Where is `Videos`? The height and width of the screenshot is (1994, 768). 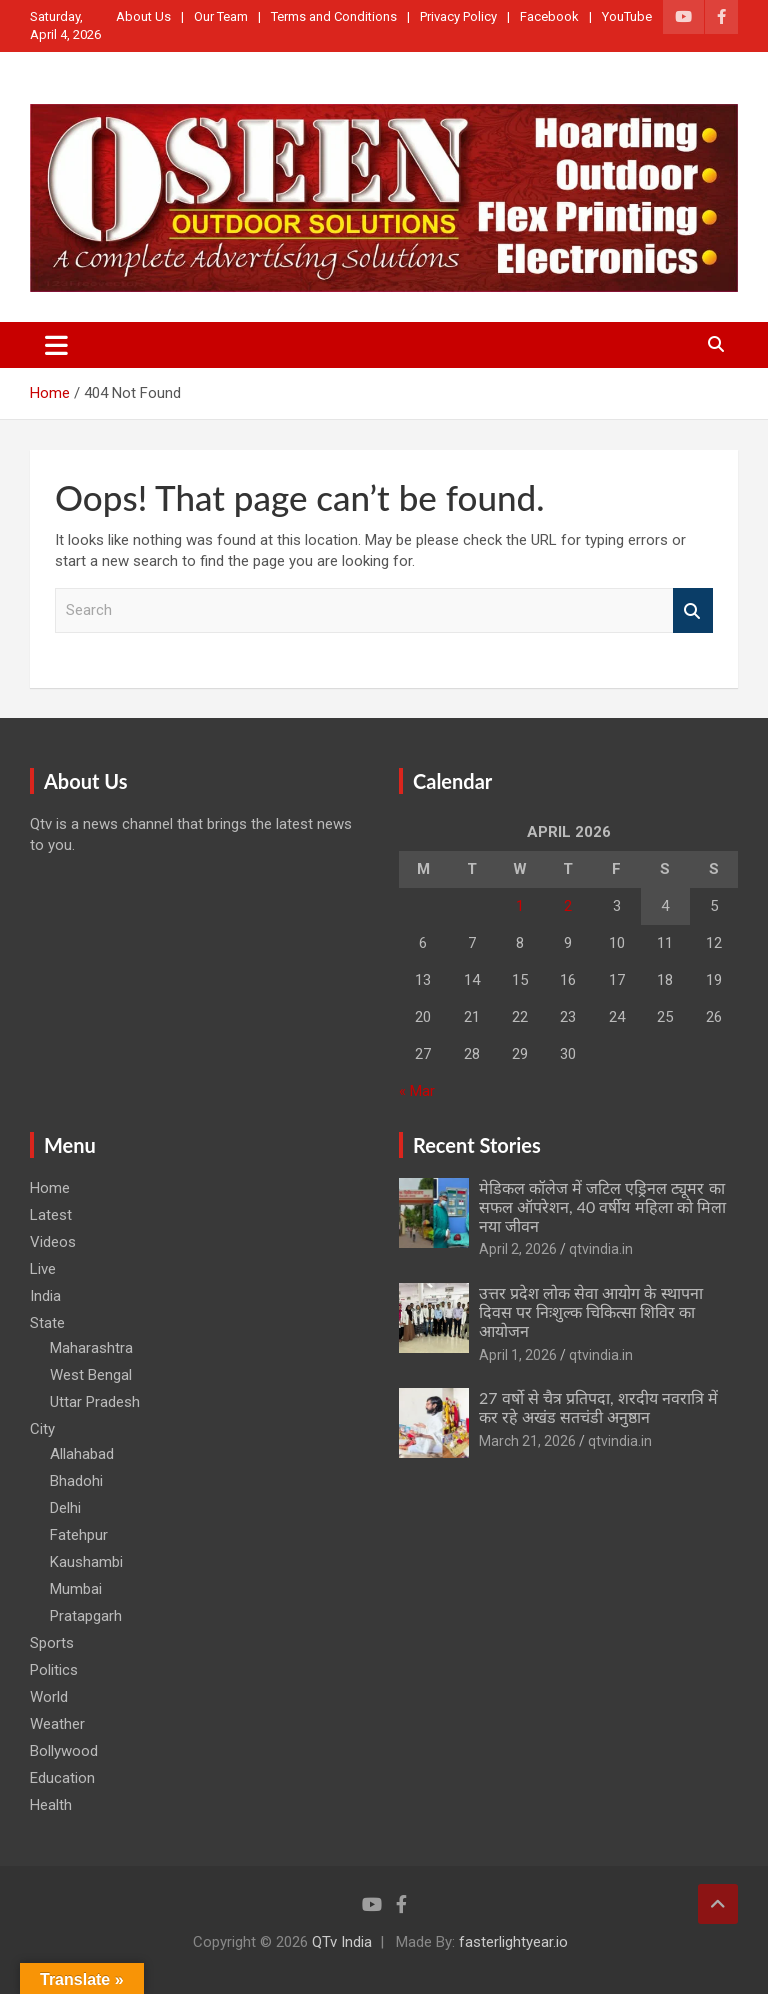 Videos is located at coordinates (53, 1242).